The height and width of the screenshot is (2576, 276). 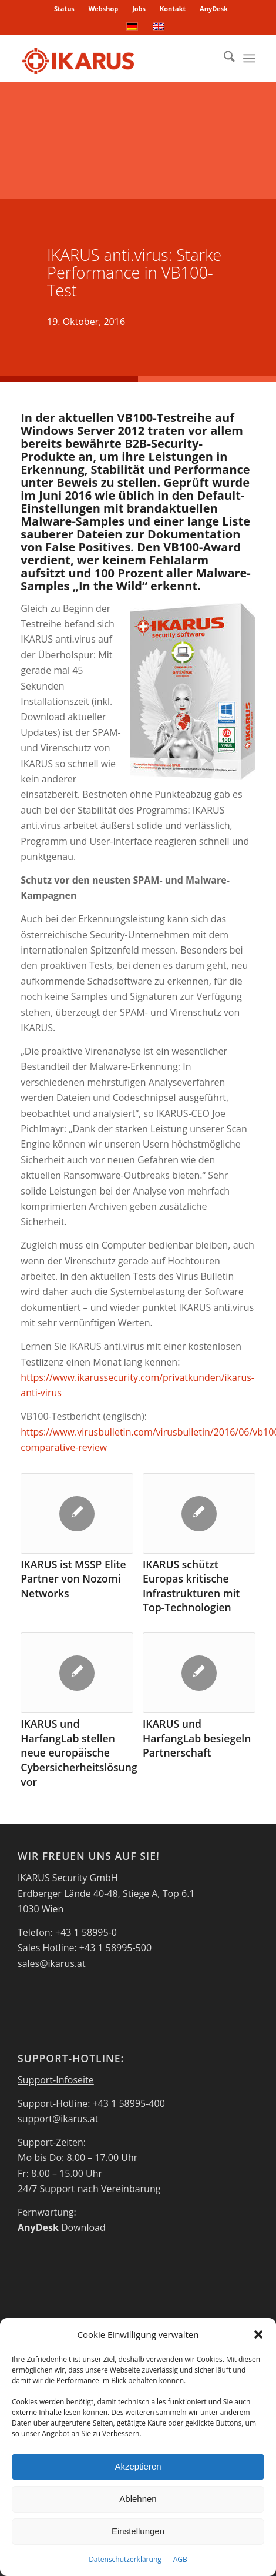 What do you see at coordinates (223, 58) in the screenshot?
I see `[Suche]` at bounding box center [223, 58].